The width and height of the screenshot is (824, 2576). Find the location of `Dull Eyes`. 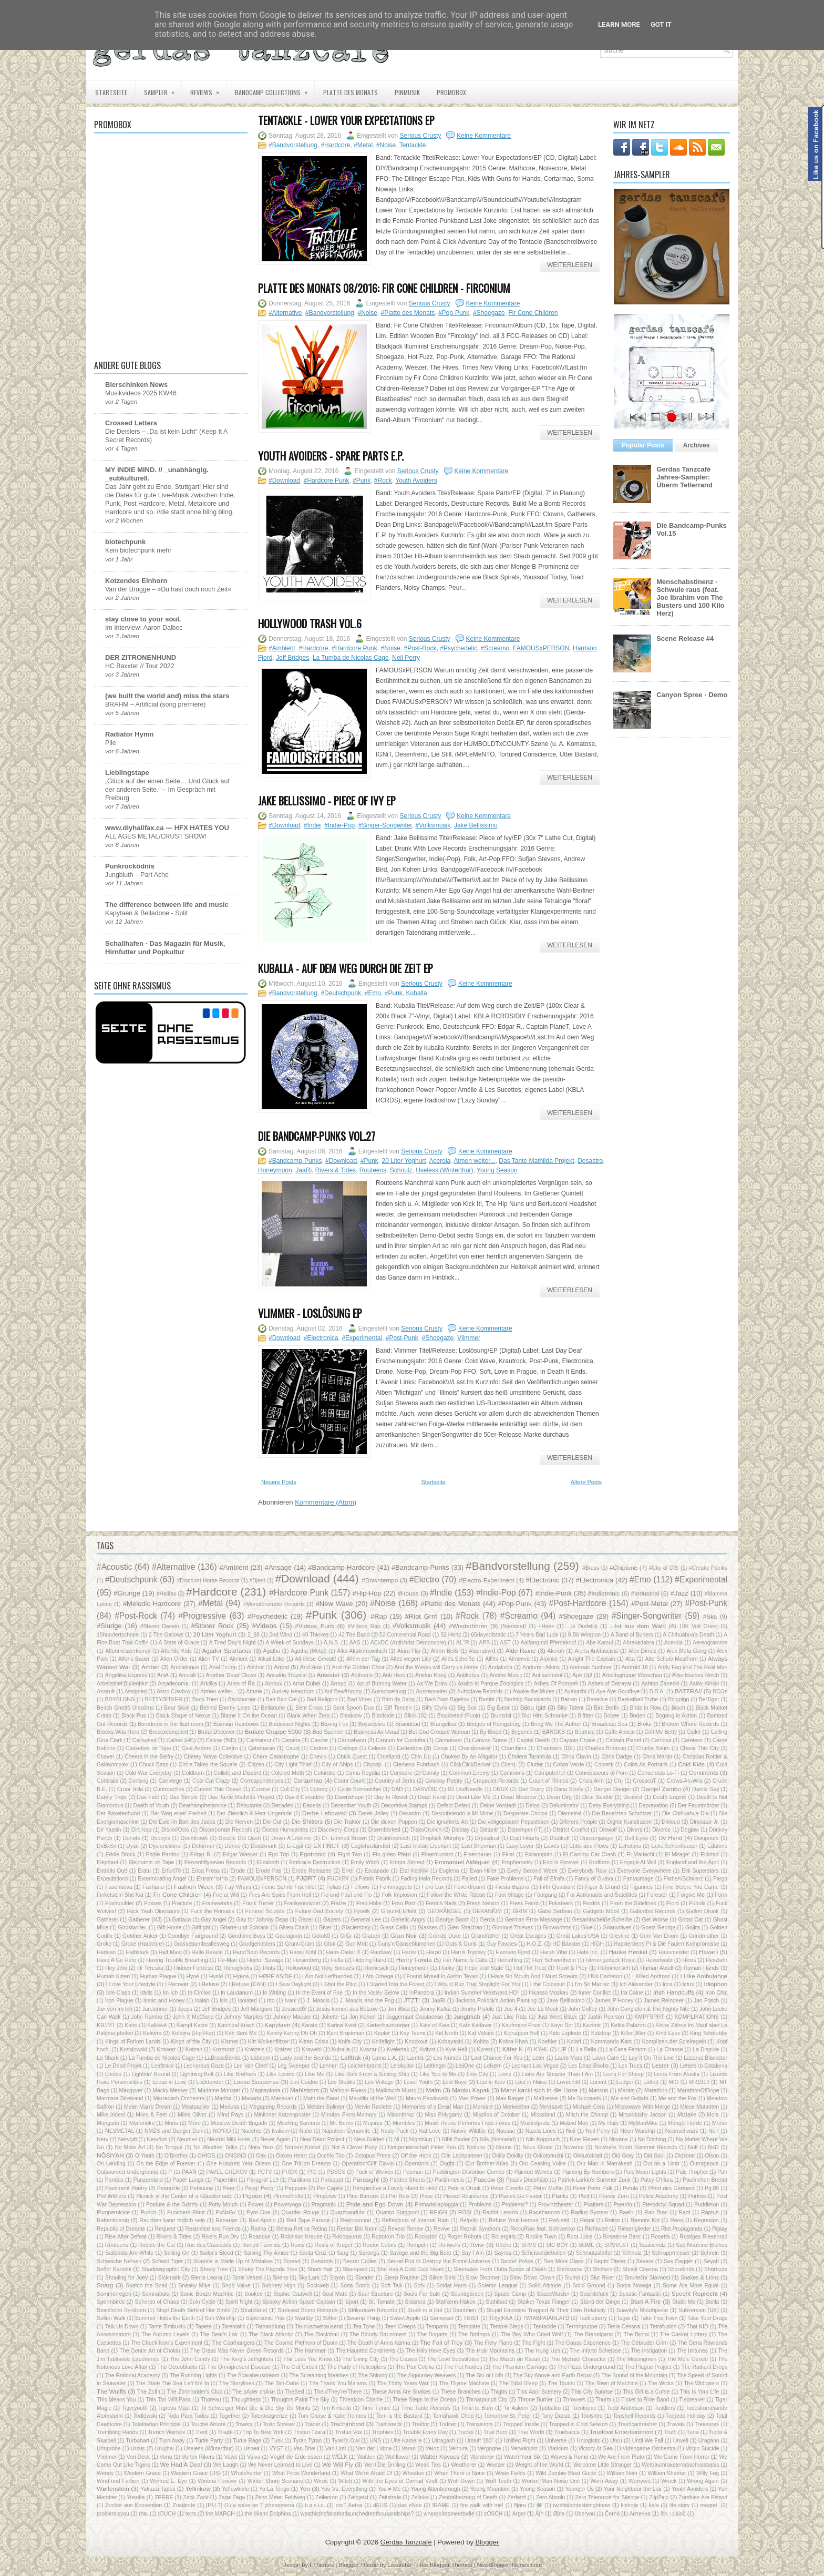

Dull Eyes is located at coordinates (636, 1838).